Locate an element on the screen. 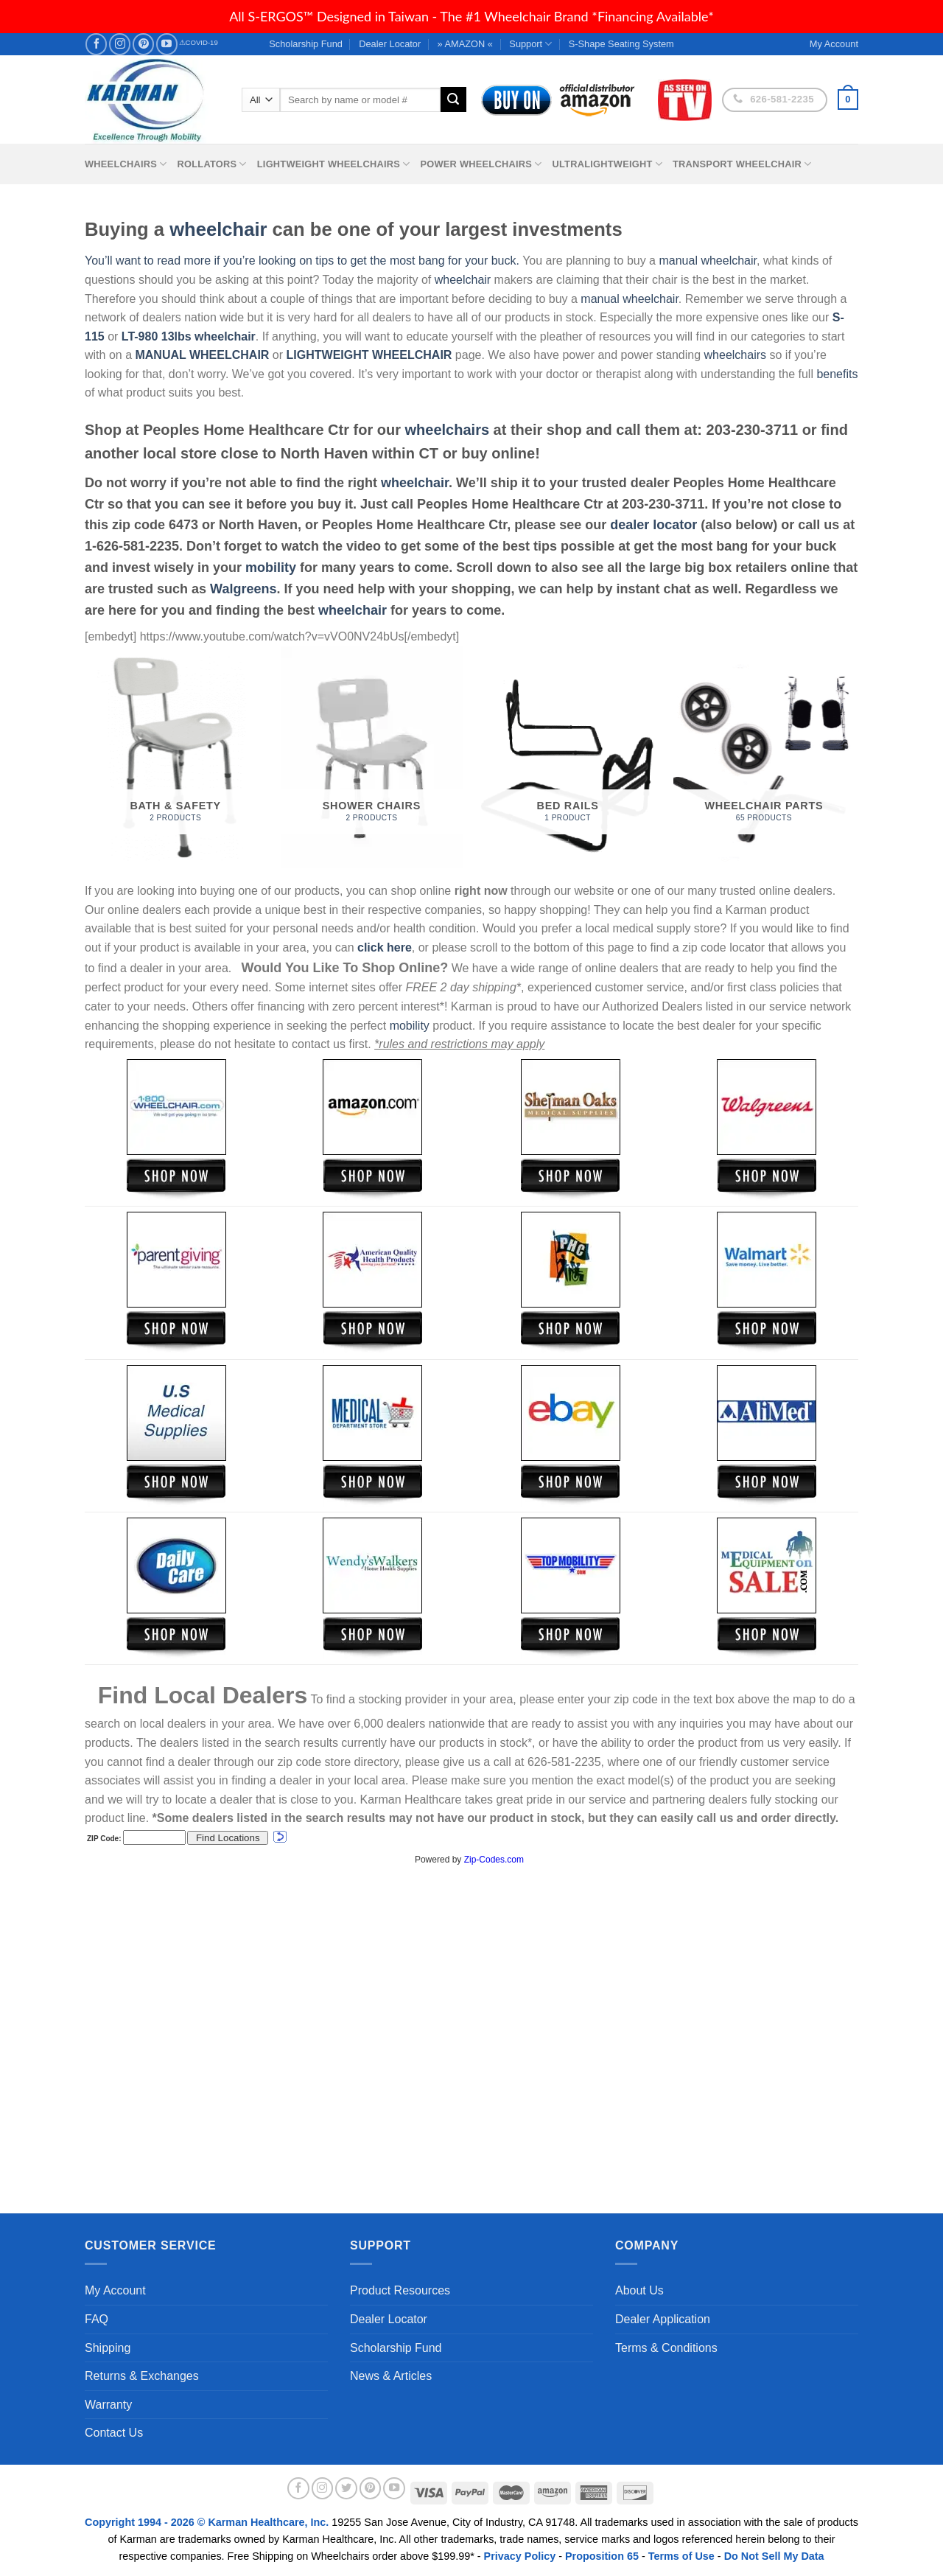 This screenshot has width=943, height=2576. Copyright 1994 - 2026 © Karman Healthcare, Inc. is located at coordinates (208, 2522).